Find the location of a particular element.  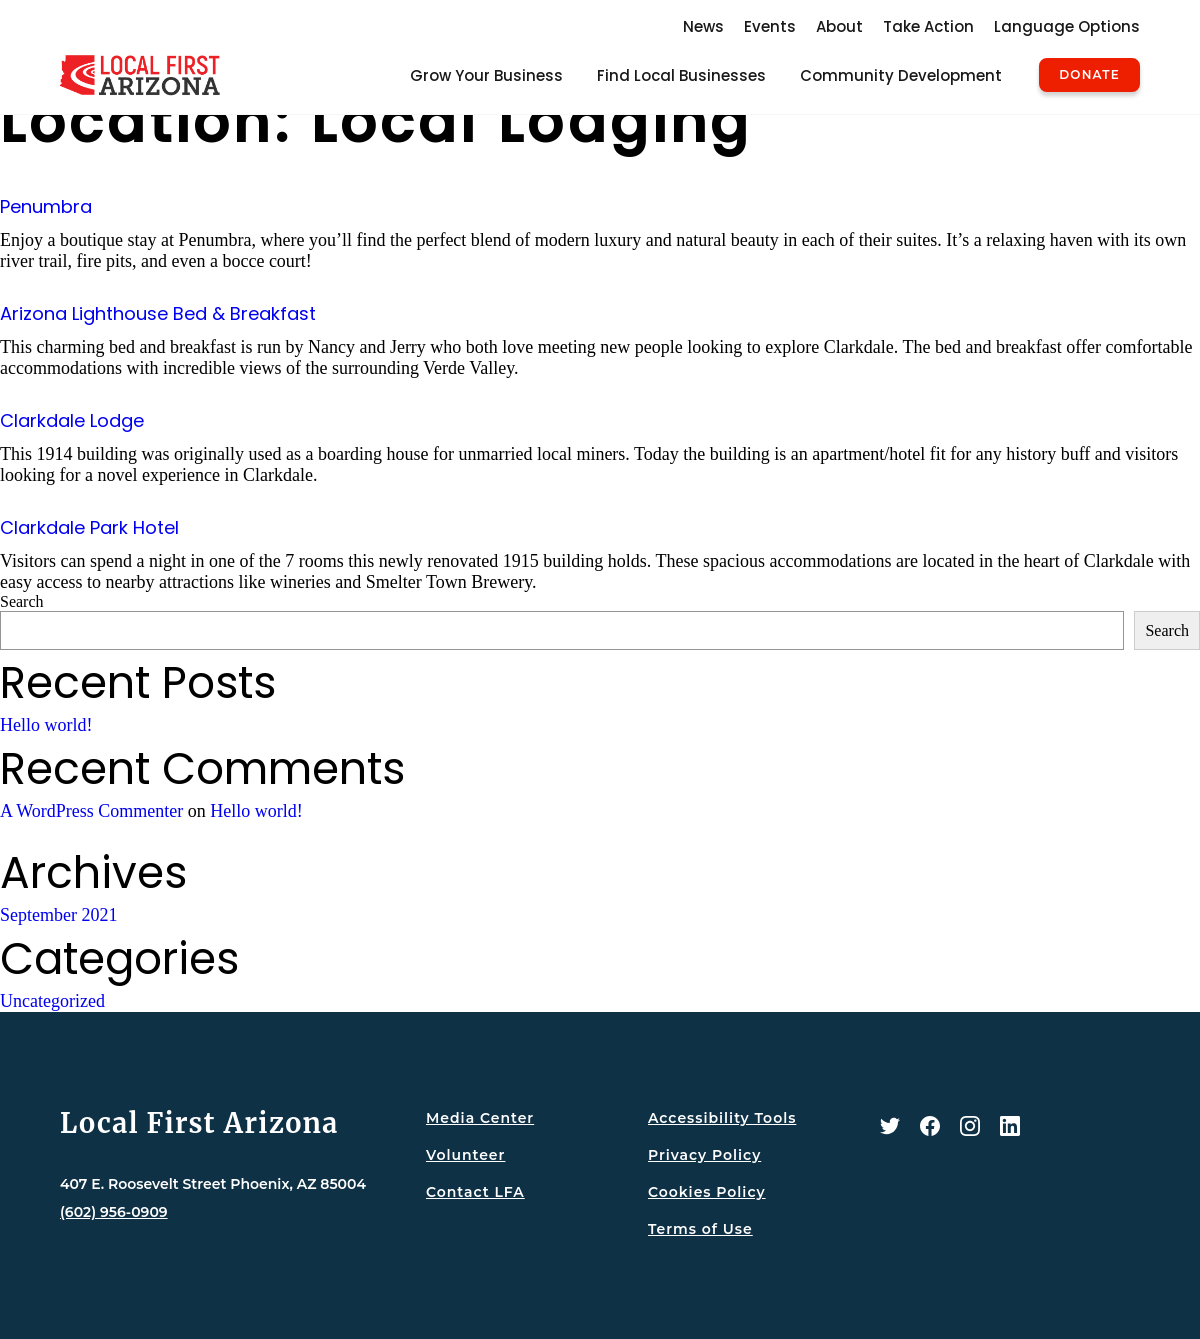

Media Center is located at coordinates (480, 1118).